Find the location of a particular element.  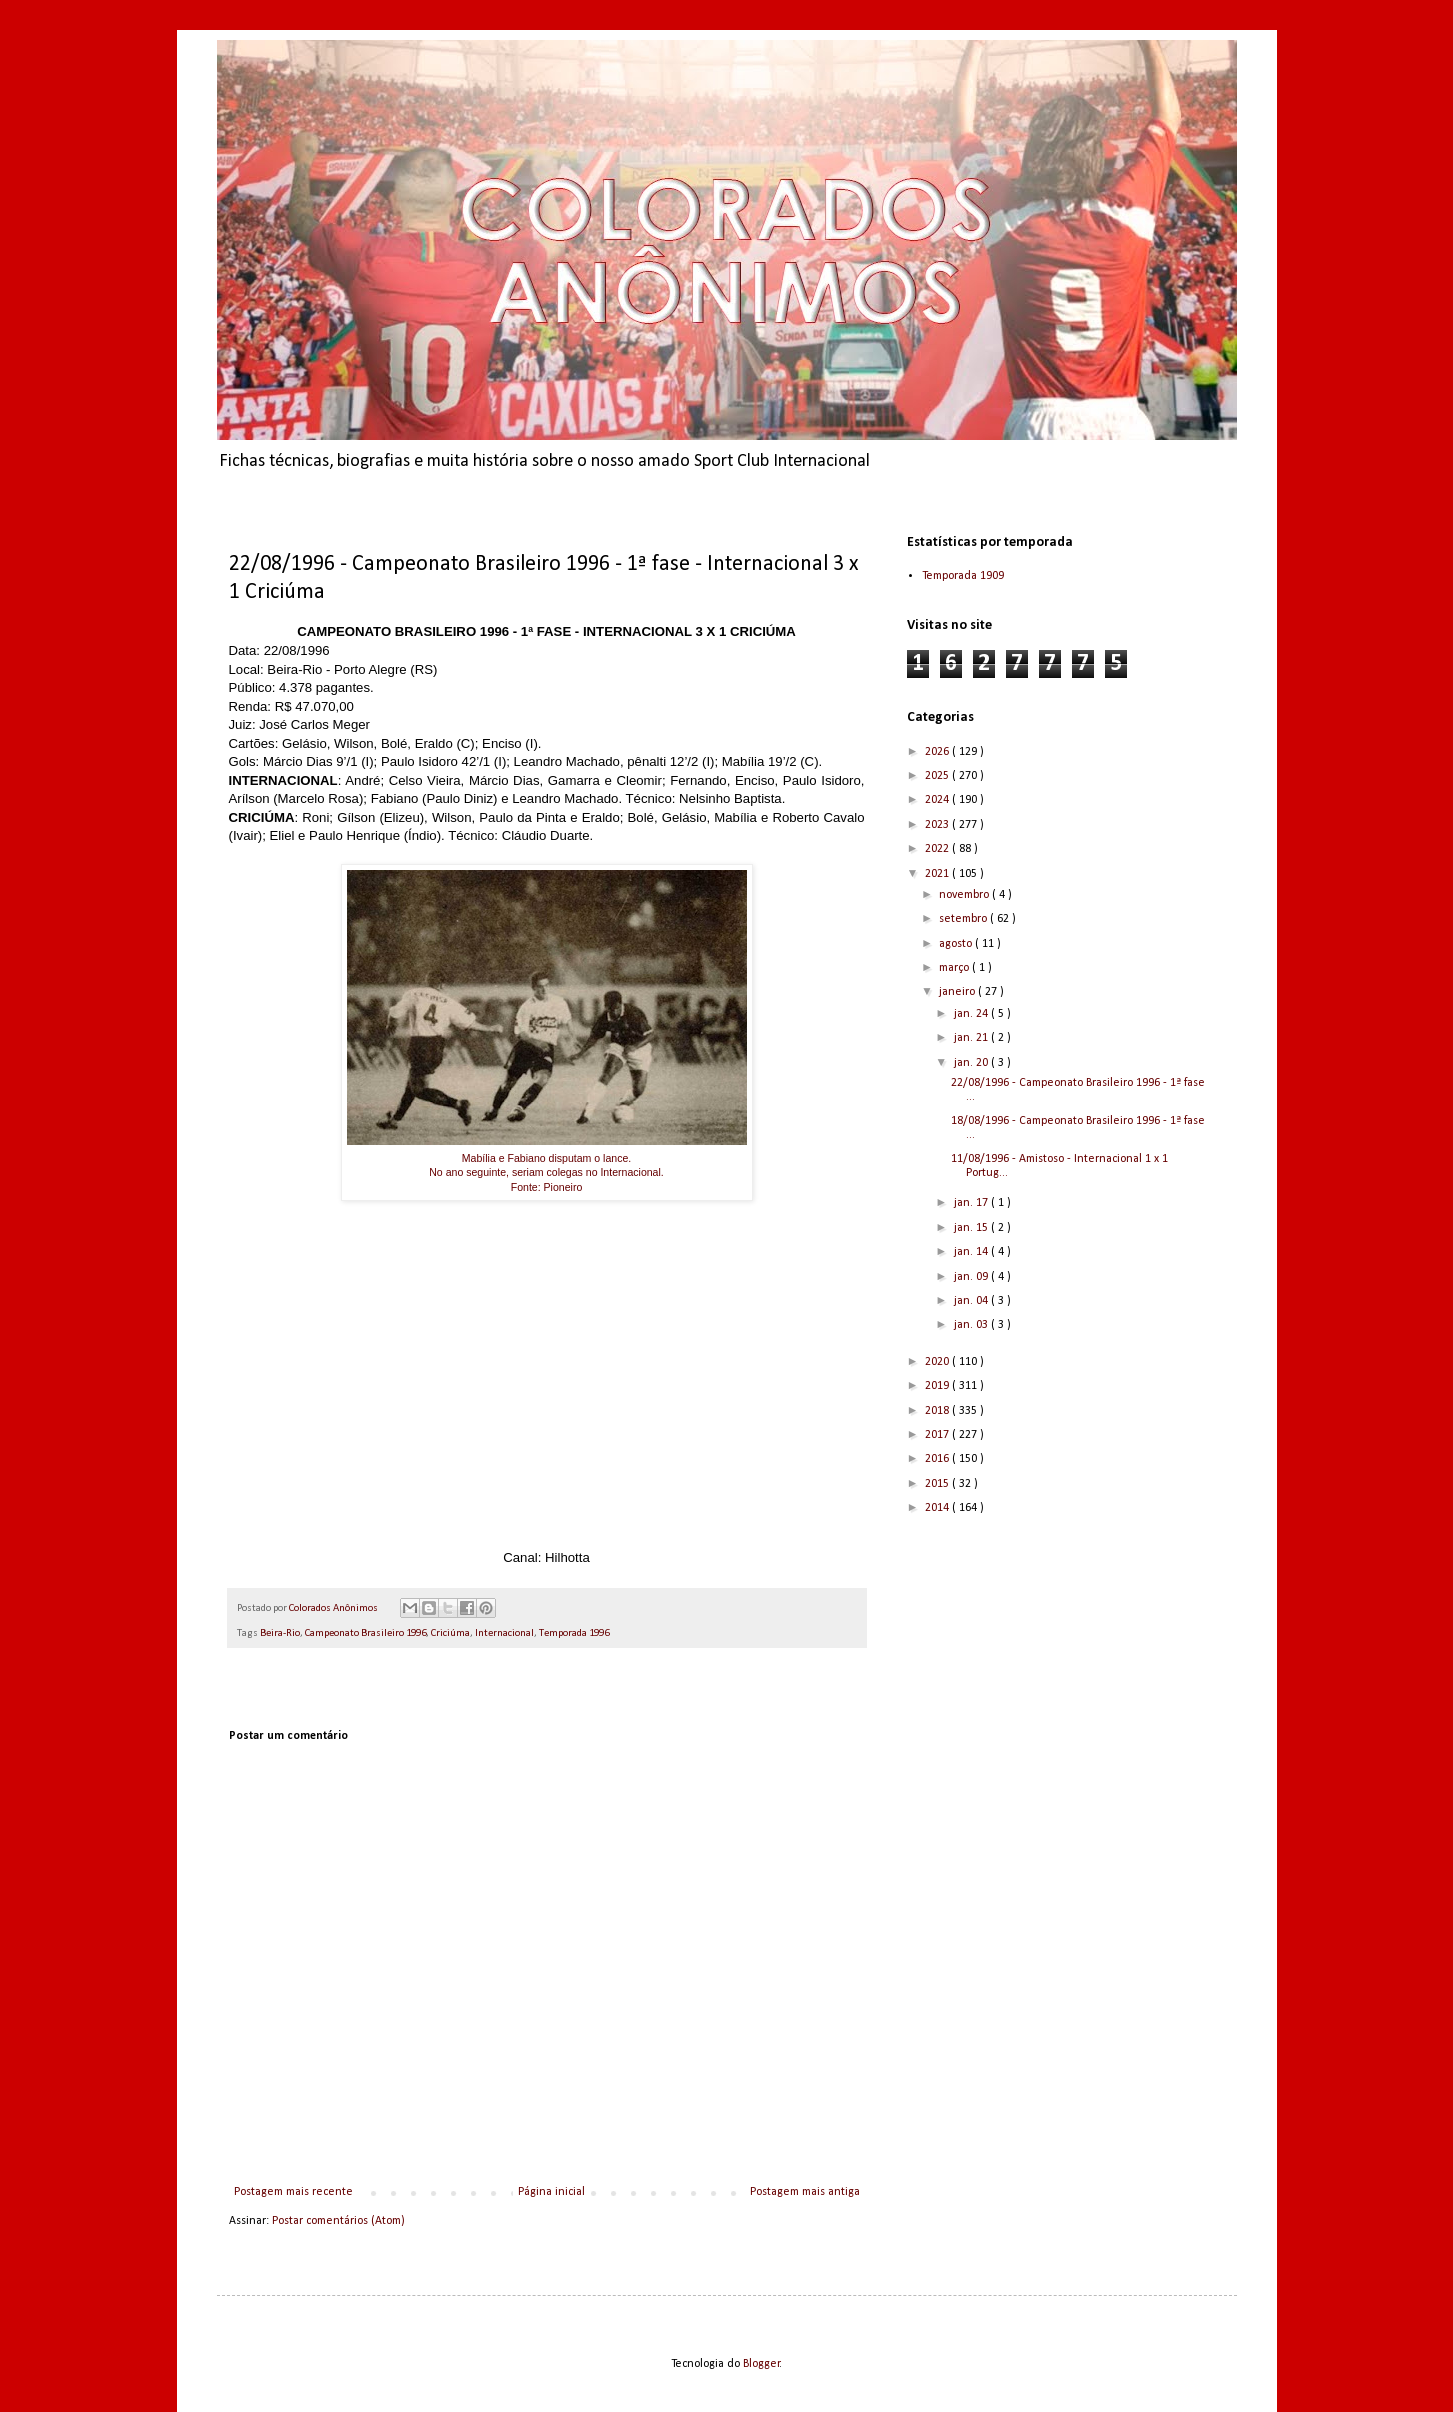

jan. 24 is located at coordinates (972, 1014).